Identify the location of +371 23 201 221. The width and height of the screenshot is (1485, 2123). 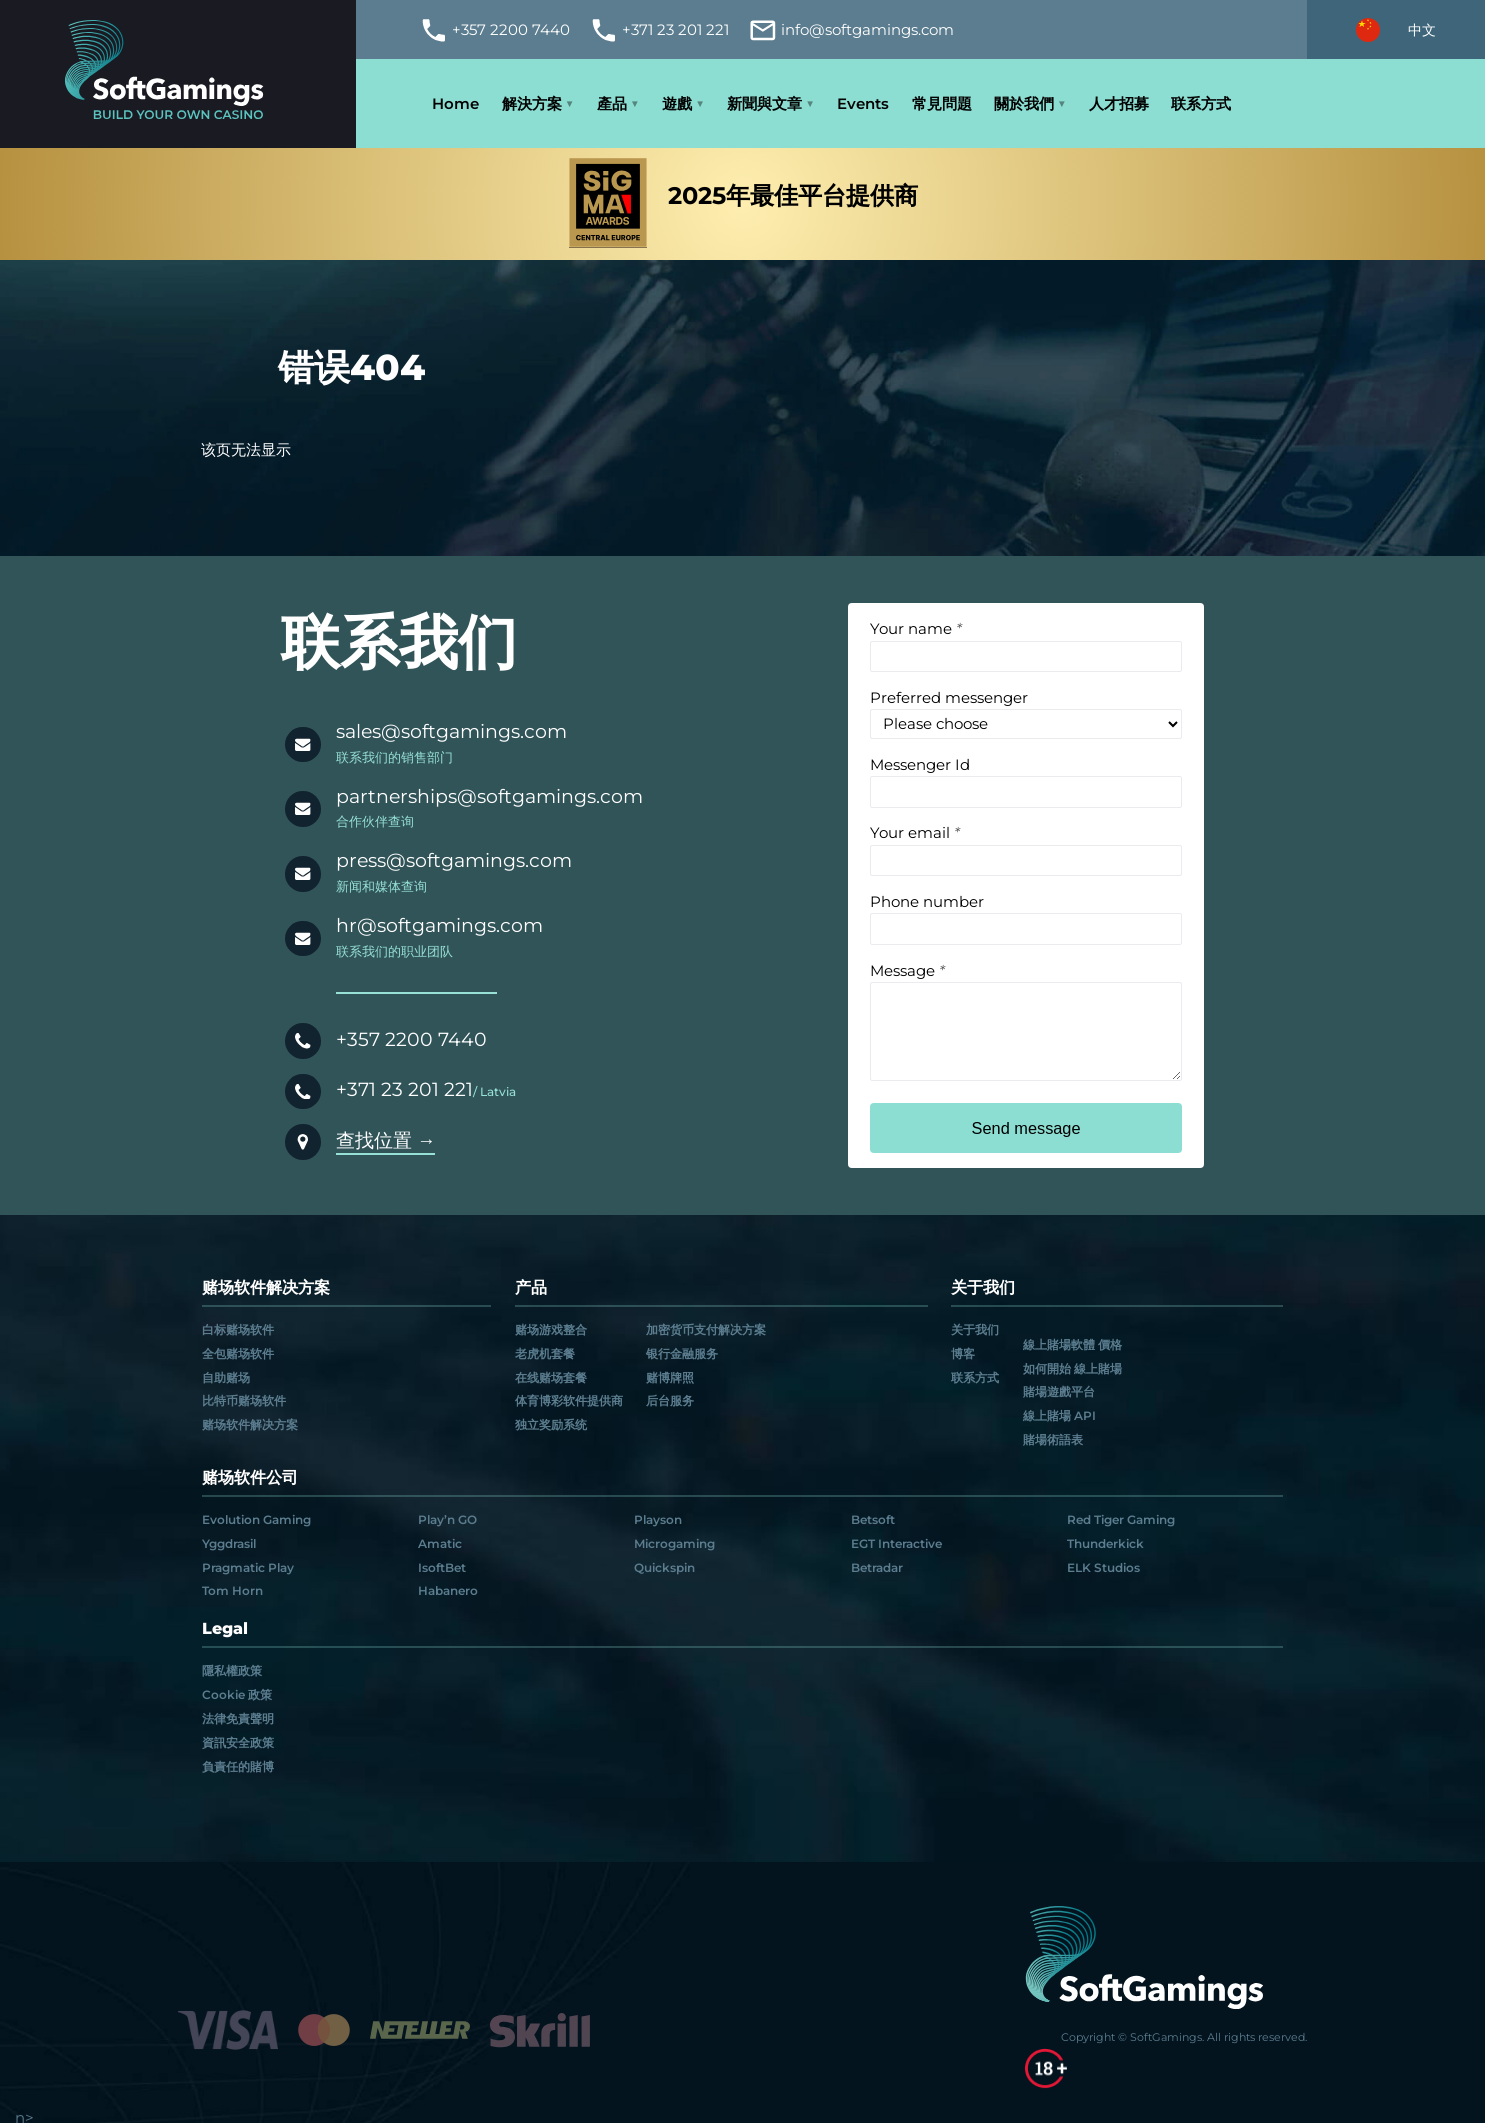
(404, 1089).